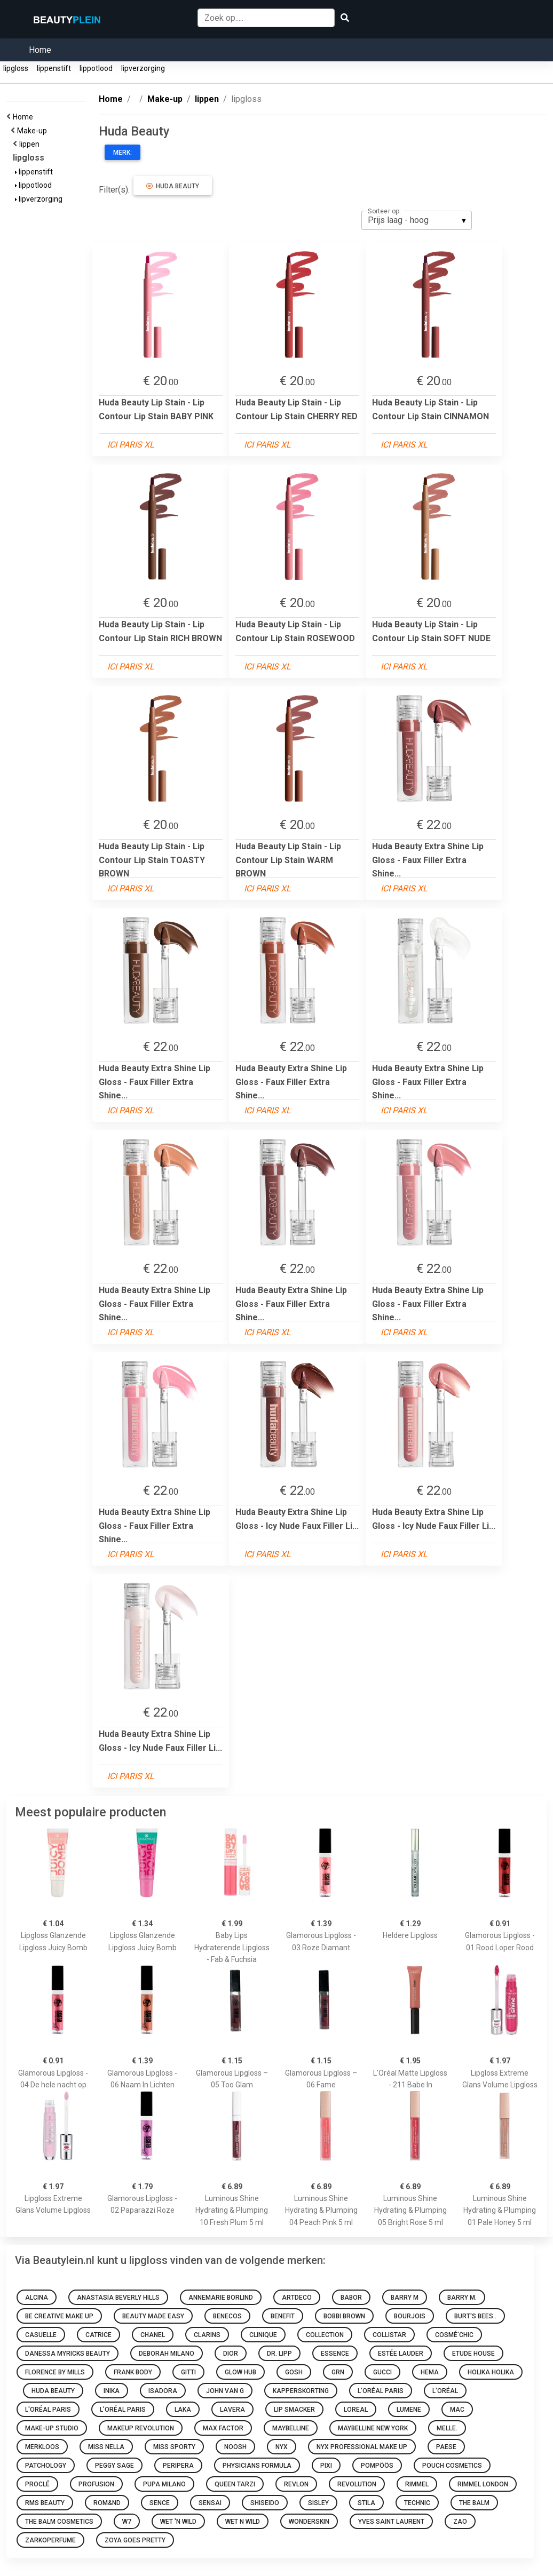  Describe the element at coordinates (446, 2447) in the screenshot. I see `Paese` at that location.